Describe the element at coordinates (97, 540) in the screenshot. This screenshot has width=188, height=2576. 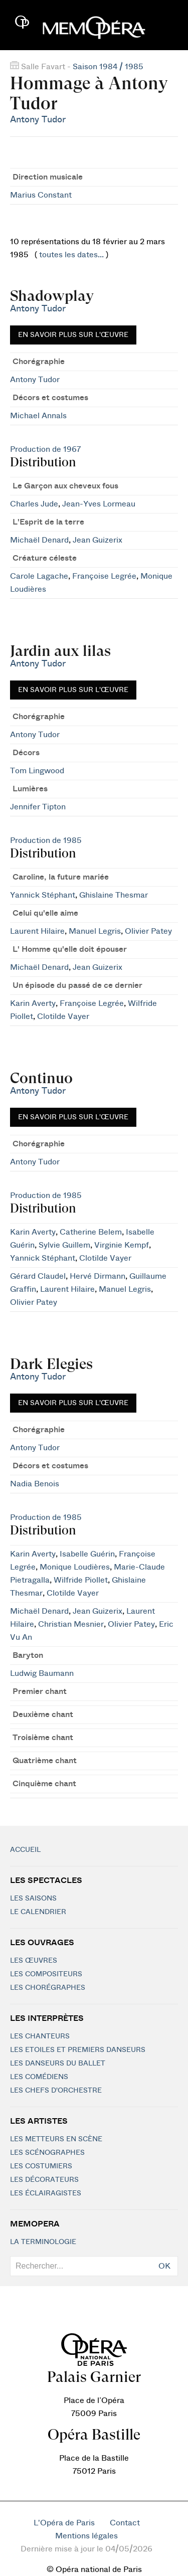
I see `Jean Guizerix` at that location.